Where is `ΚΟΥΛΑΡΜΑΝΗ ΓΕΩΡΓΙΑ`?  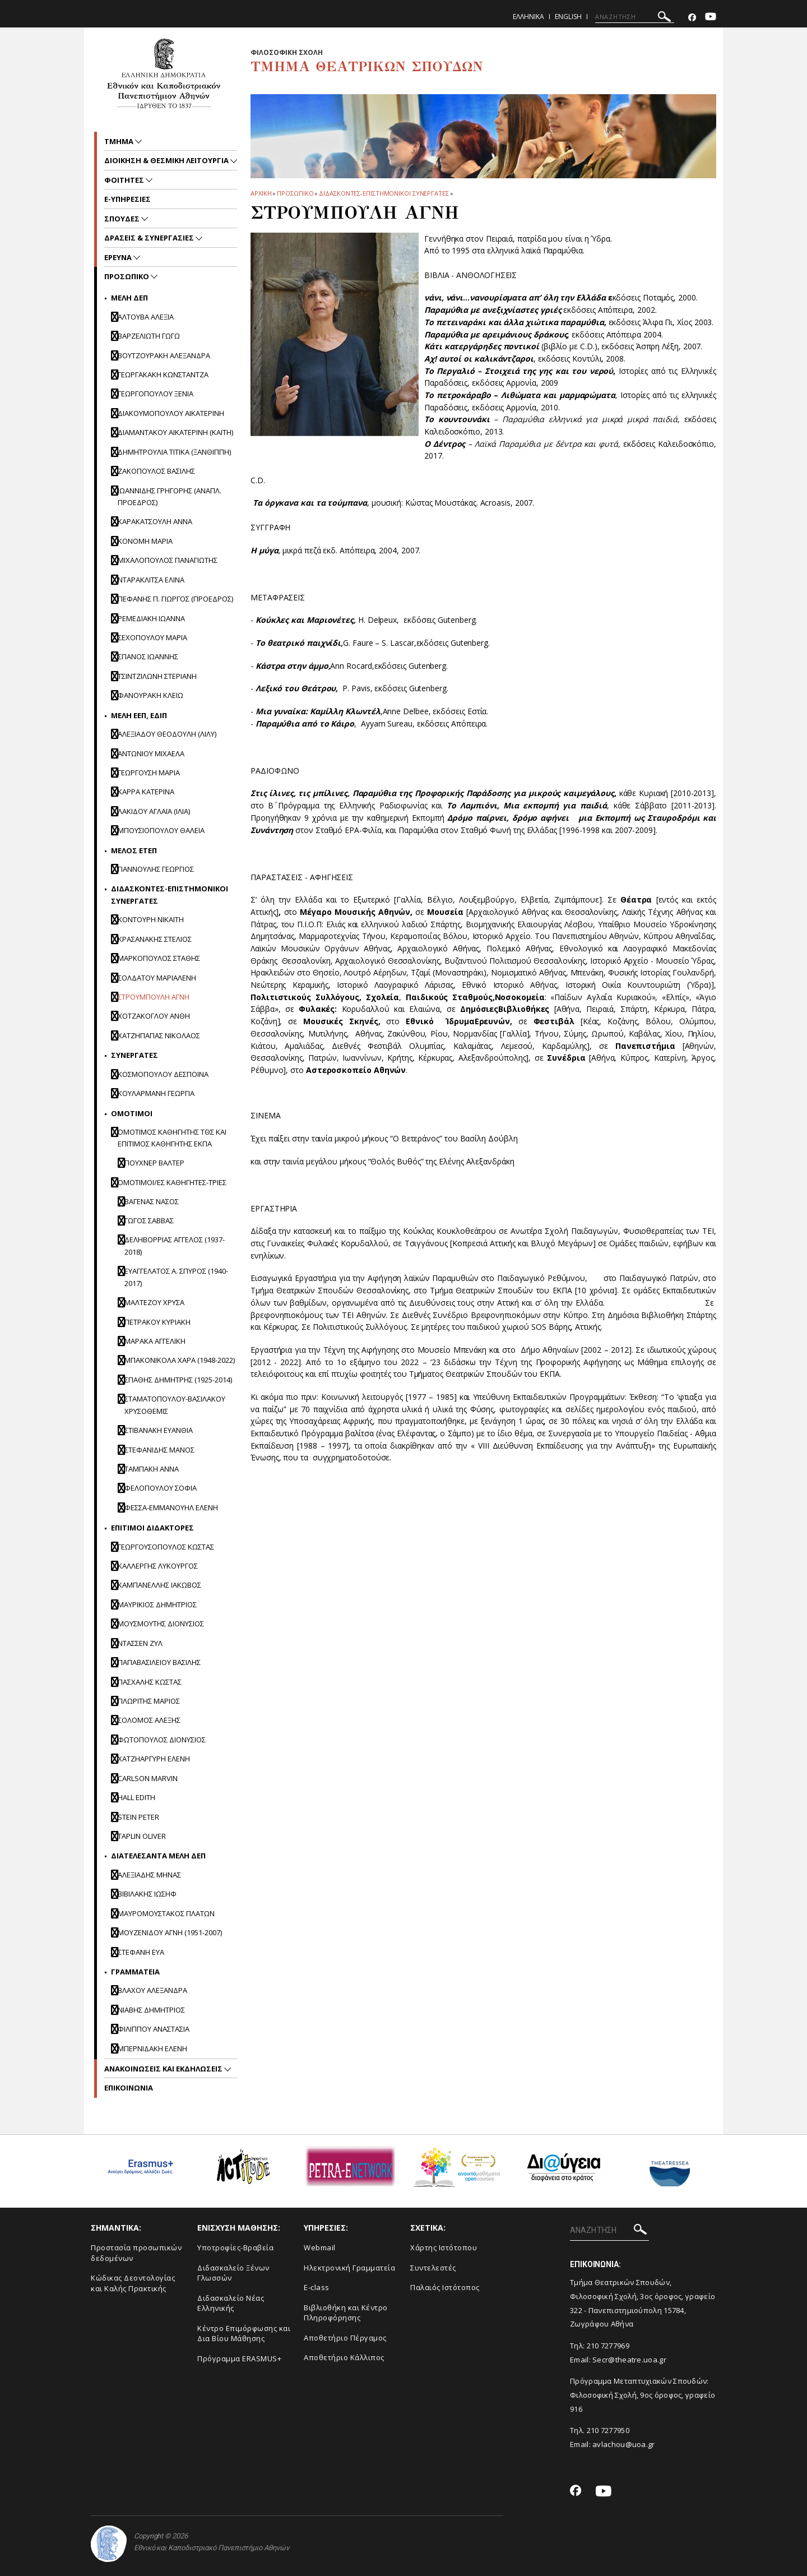
ΚΟΥΛΑΡΜΑΝΗ ΓΕΩΡΓΙΑ is located at coordinates (156, 1093).